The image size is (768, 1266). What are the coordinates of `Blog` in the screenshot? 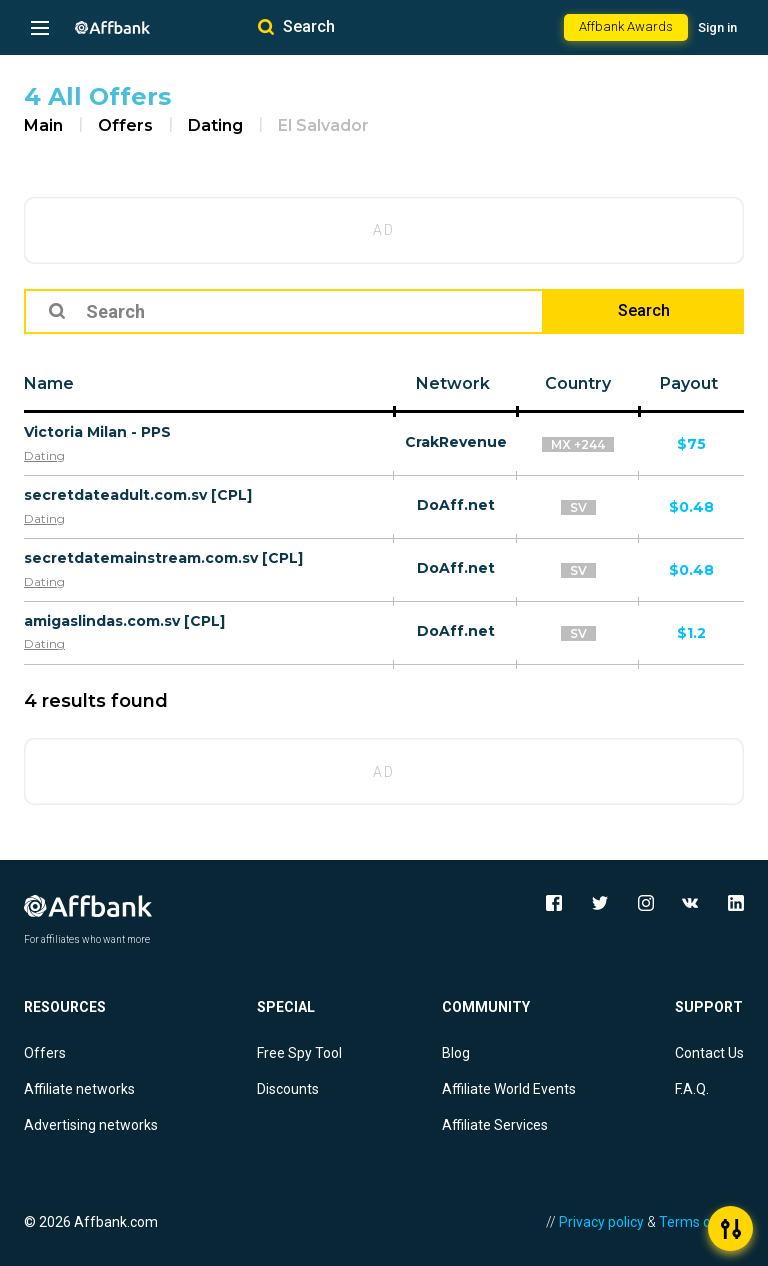 It's located at (456, 1053).